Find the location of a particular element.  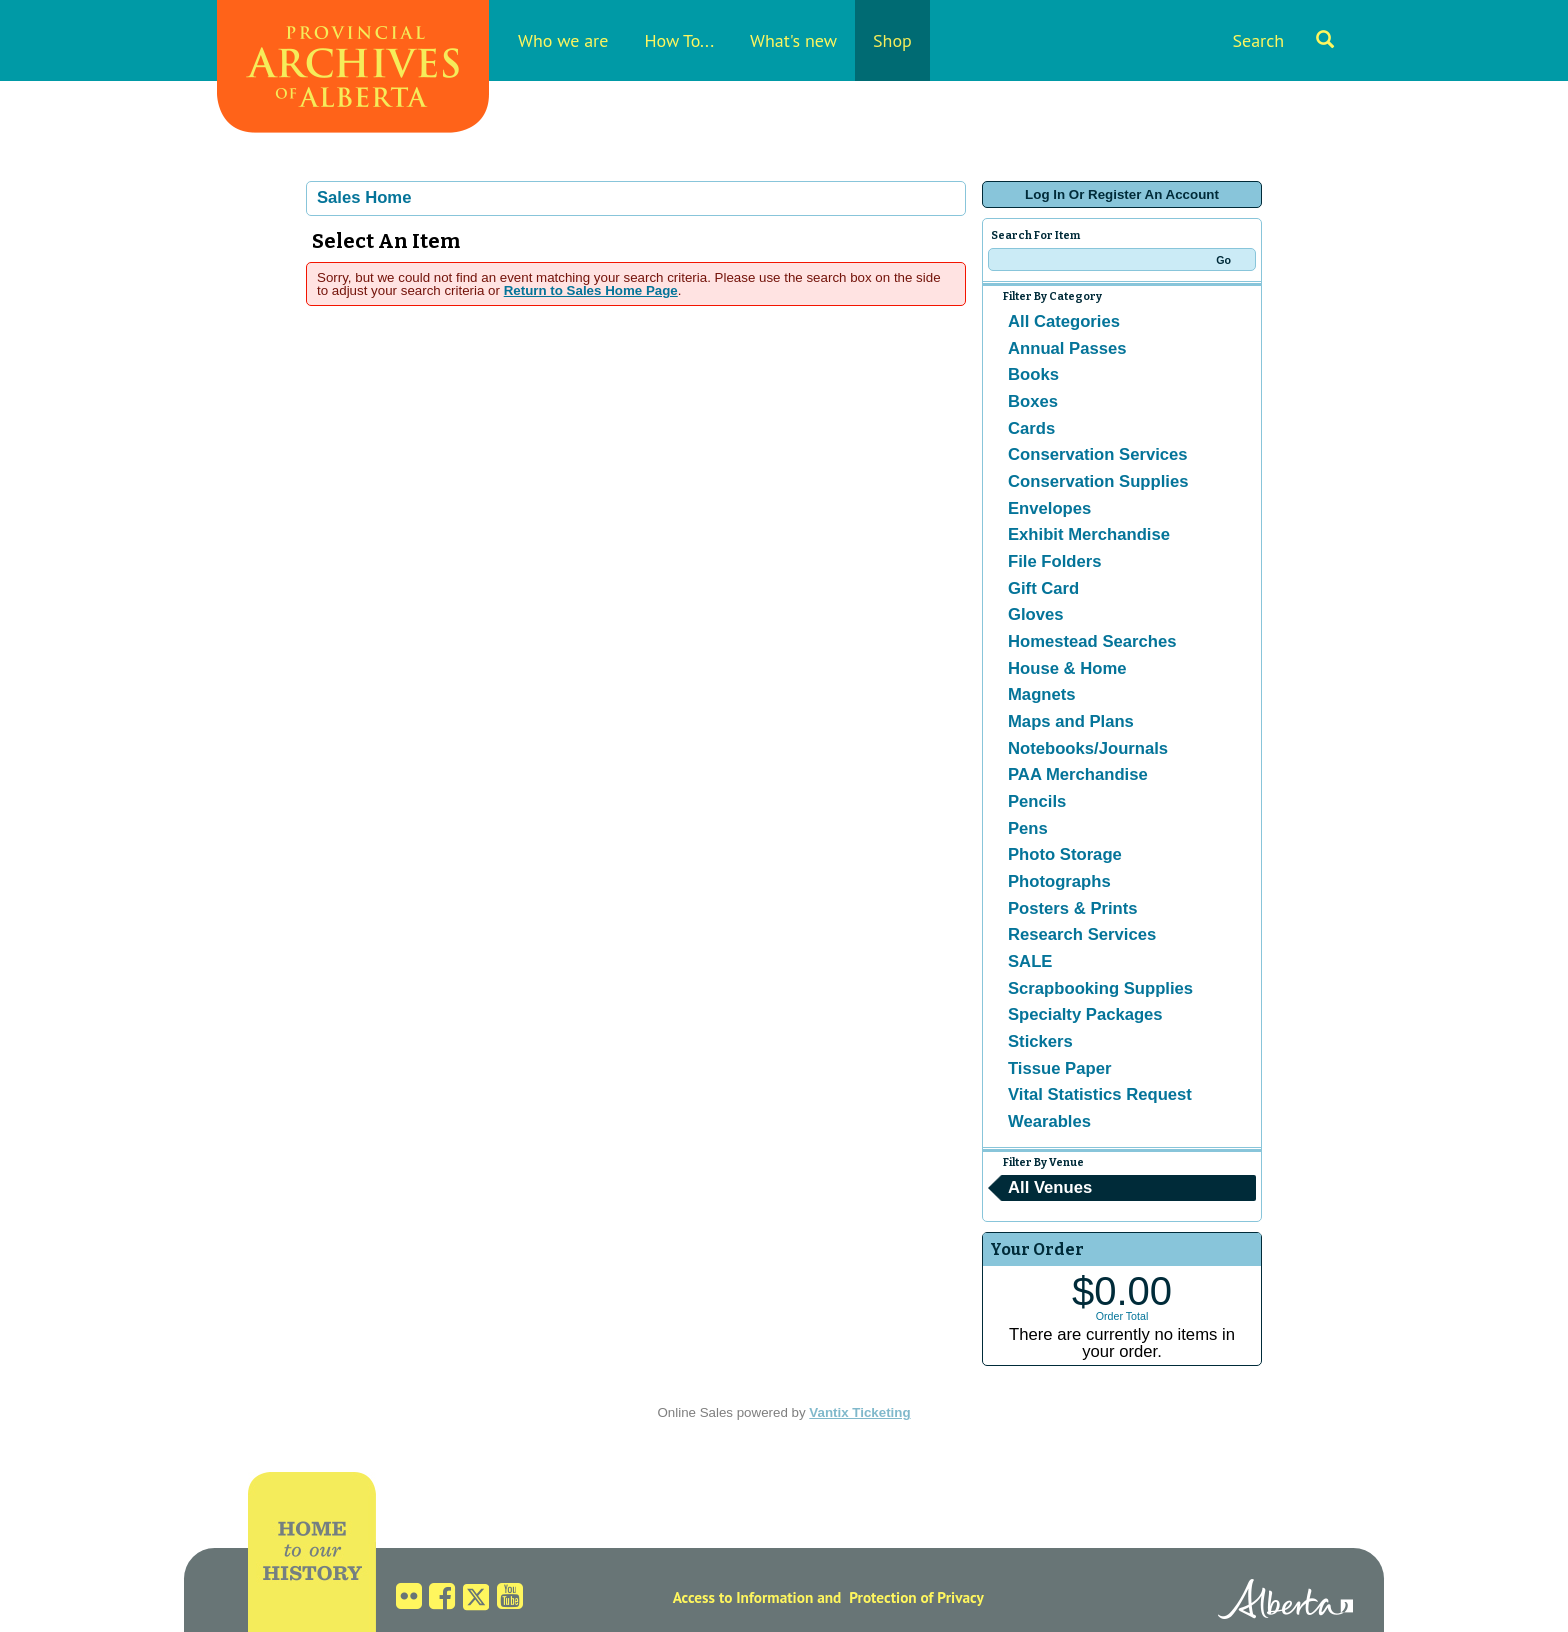

Search is located at coordinates (1283, 40).